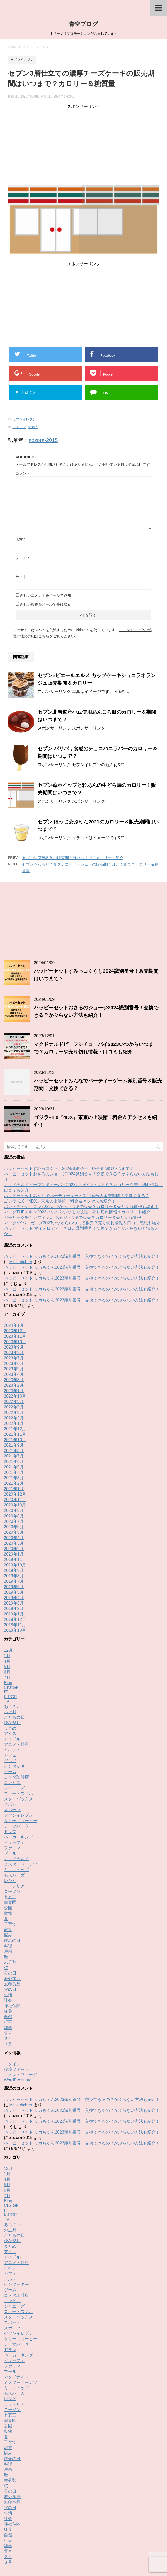  Describe the element at coordinates (16, 1712) in the screenshot. I see `コメダ珈琲店` at that location.